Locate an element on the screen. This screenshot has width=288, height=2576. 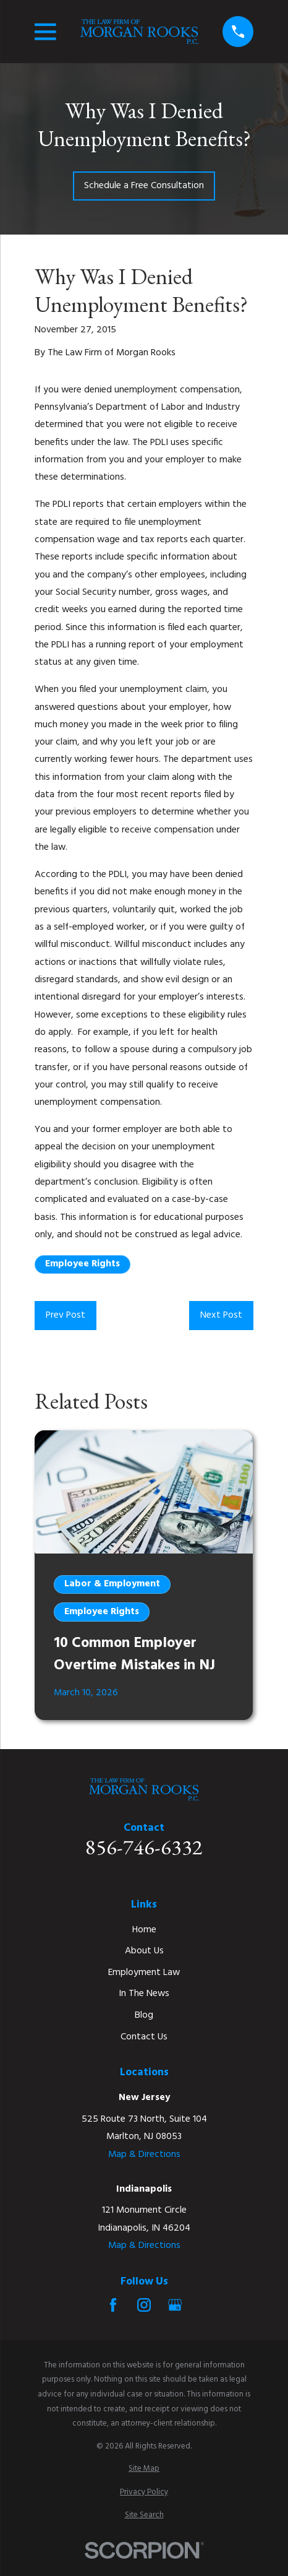
About Us is located at coordinates (144, 1951).